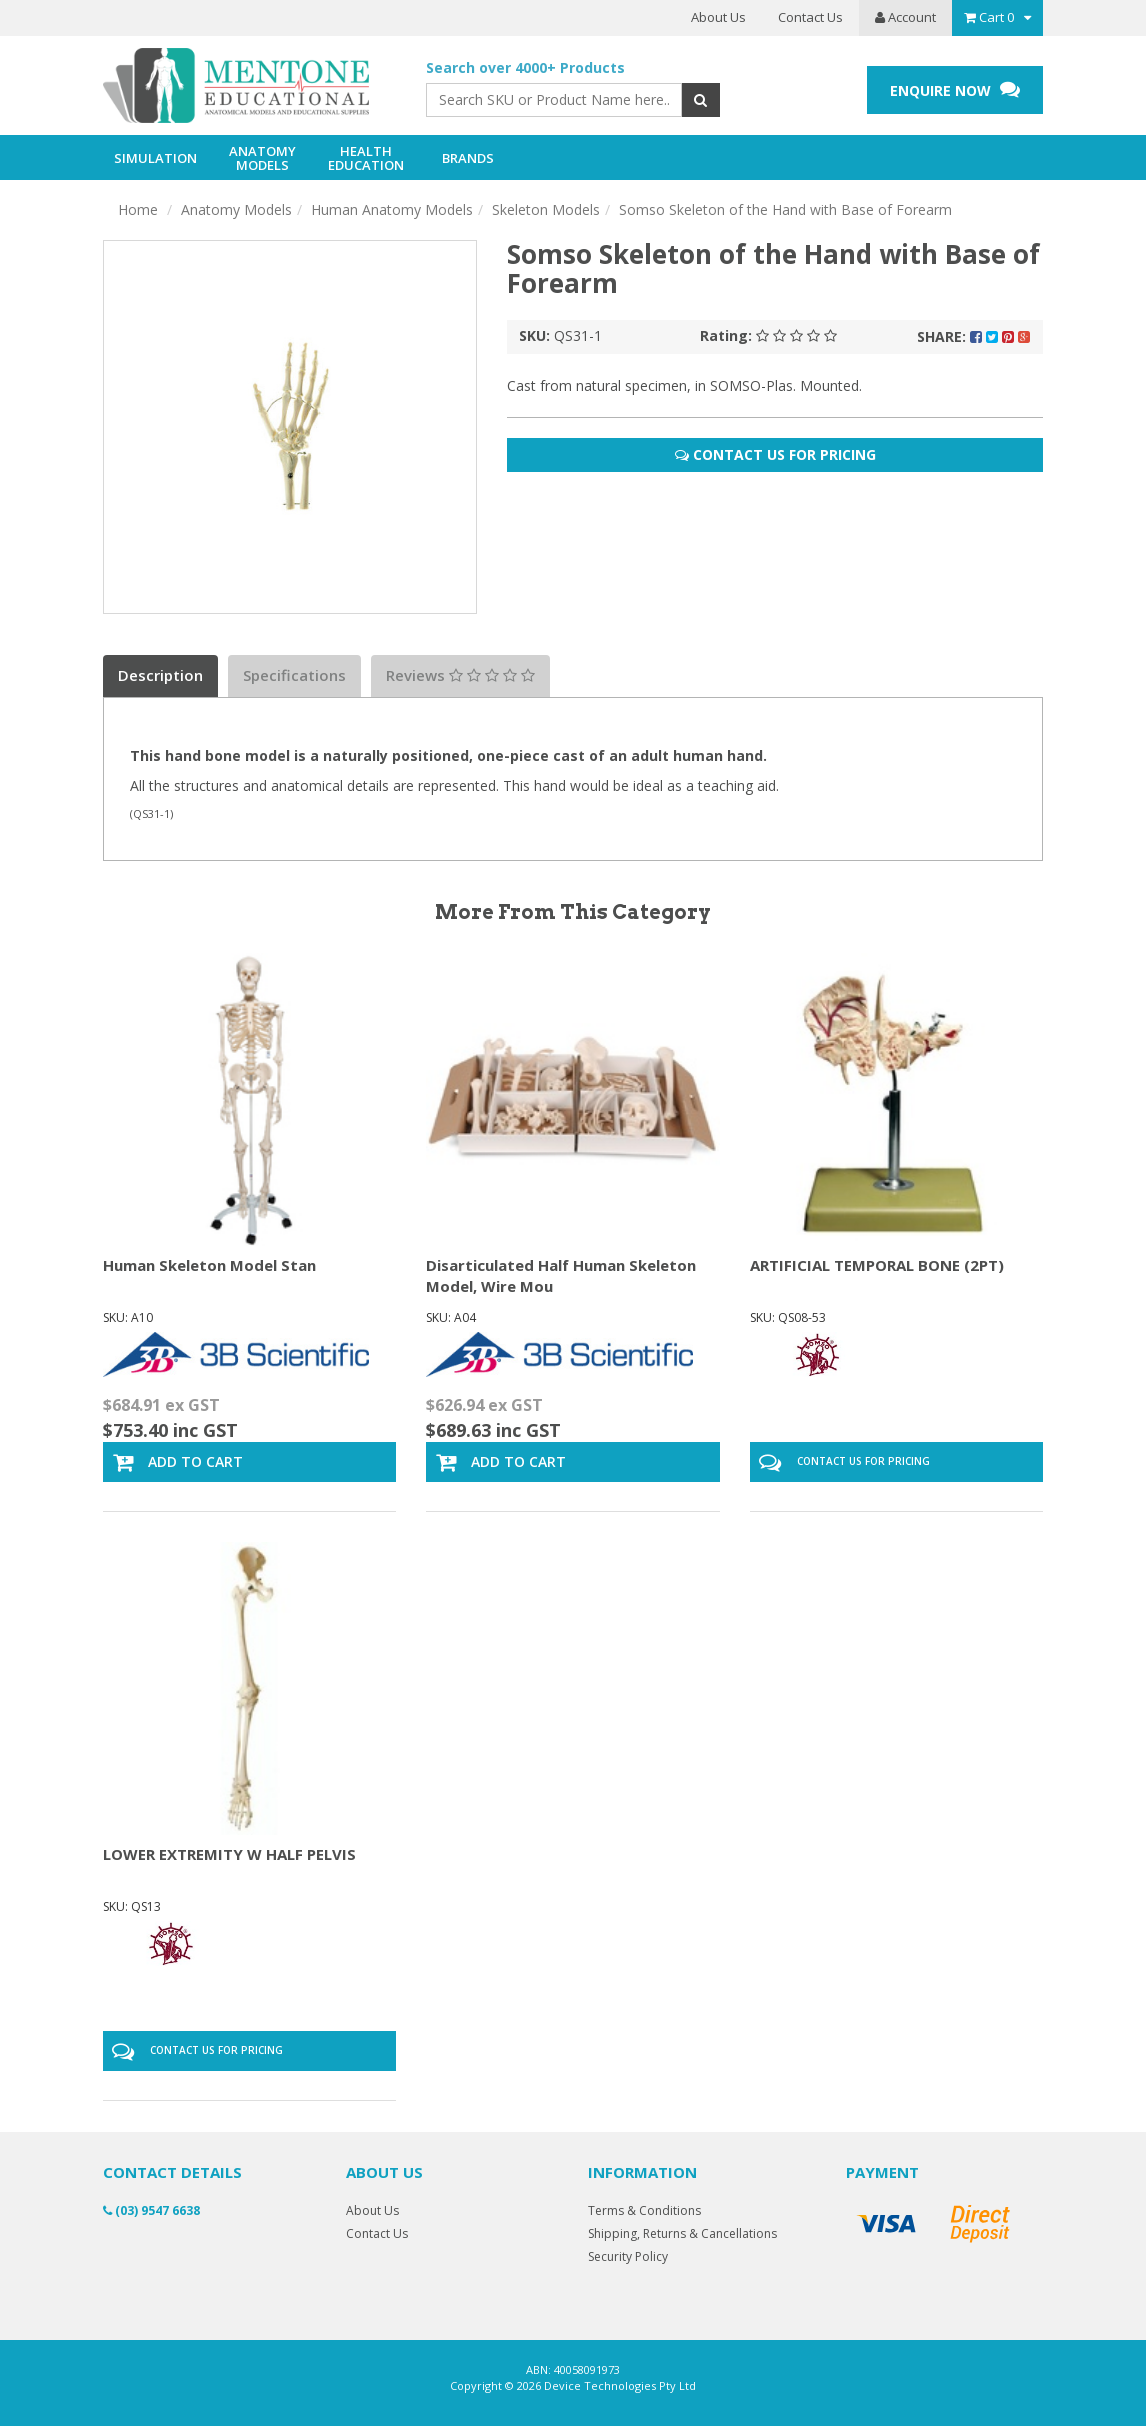 The width and height of the screenshot is (1146, 2426). What do you see at coordinates (785, 209) in the screenshot?
I see `Somso Skeleton of the Hand with Base of Forearm` at bounding box center [785, 209].